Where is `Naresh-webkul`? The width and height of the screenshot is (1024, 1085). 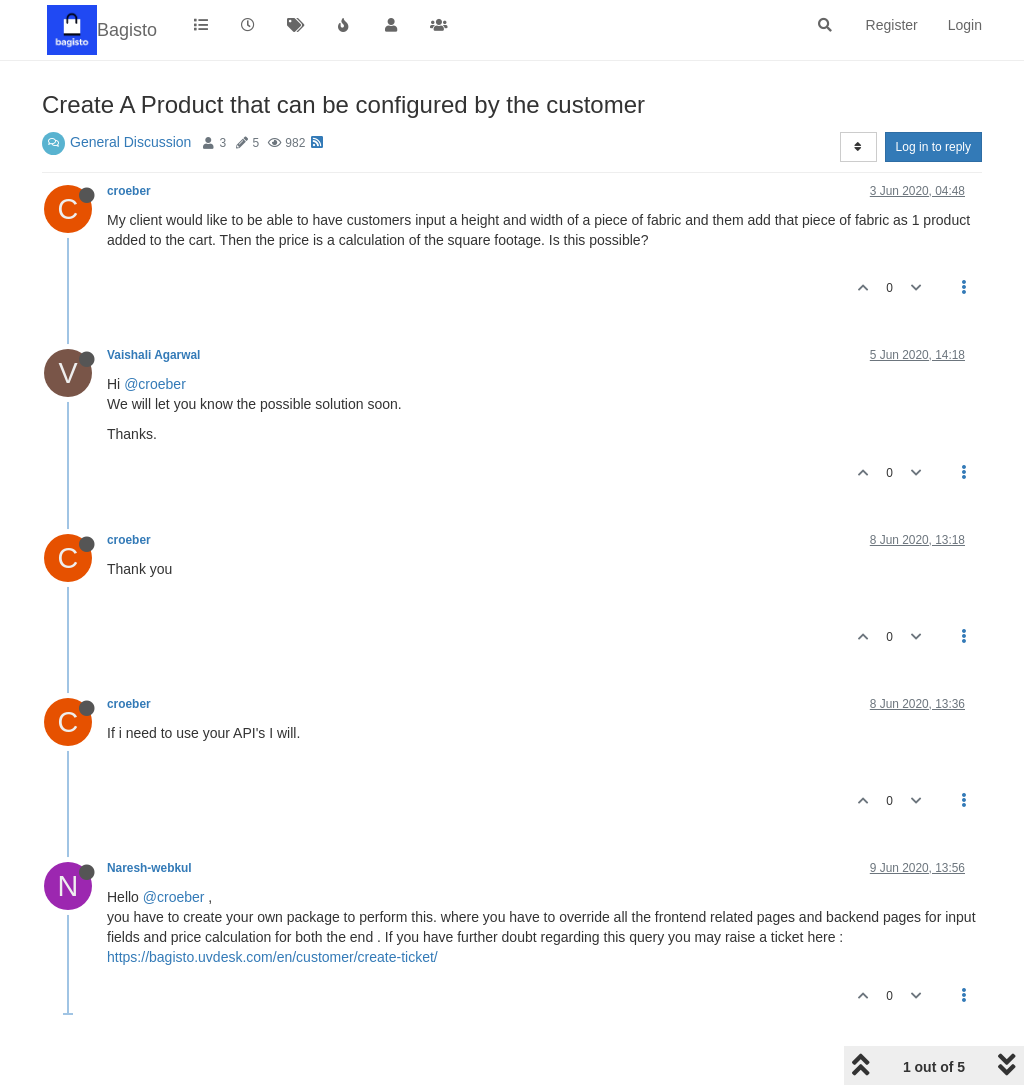
Naresh-webkul is located at coordinates (149, 868).